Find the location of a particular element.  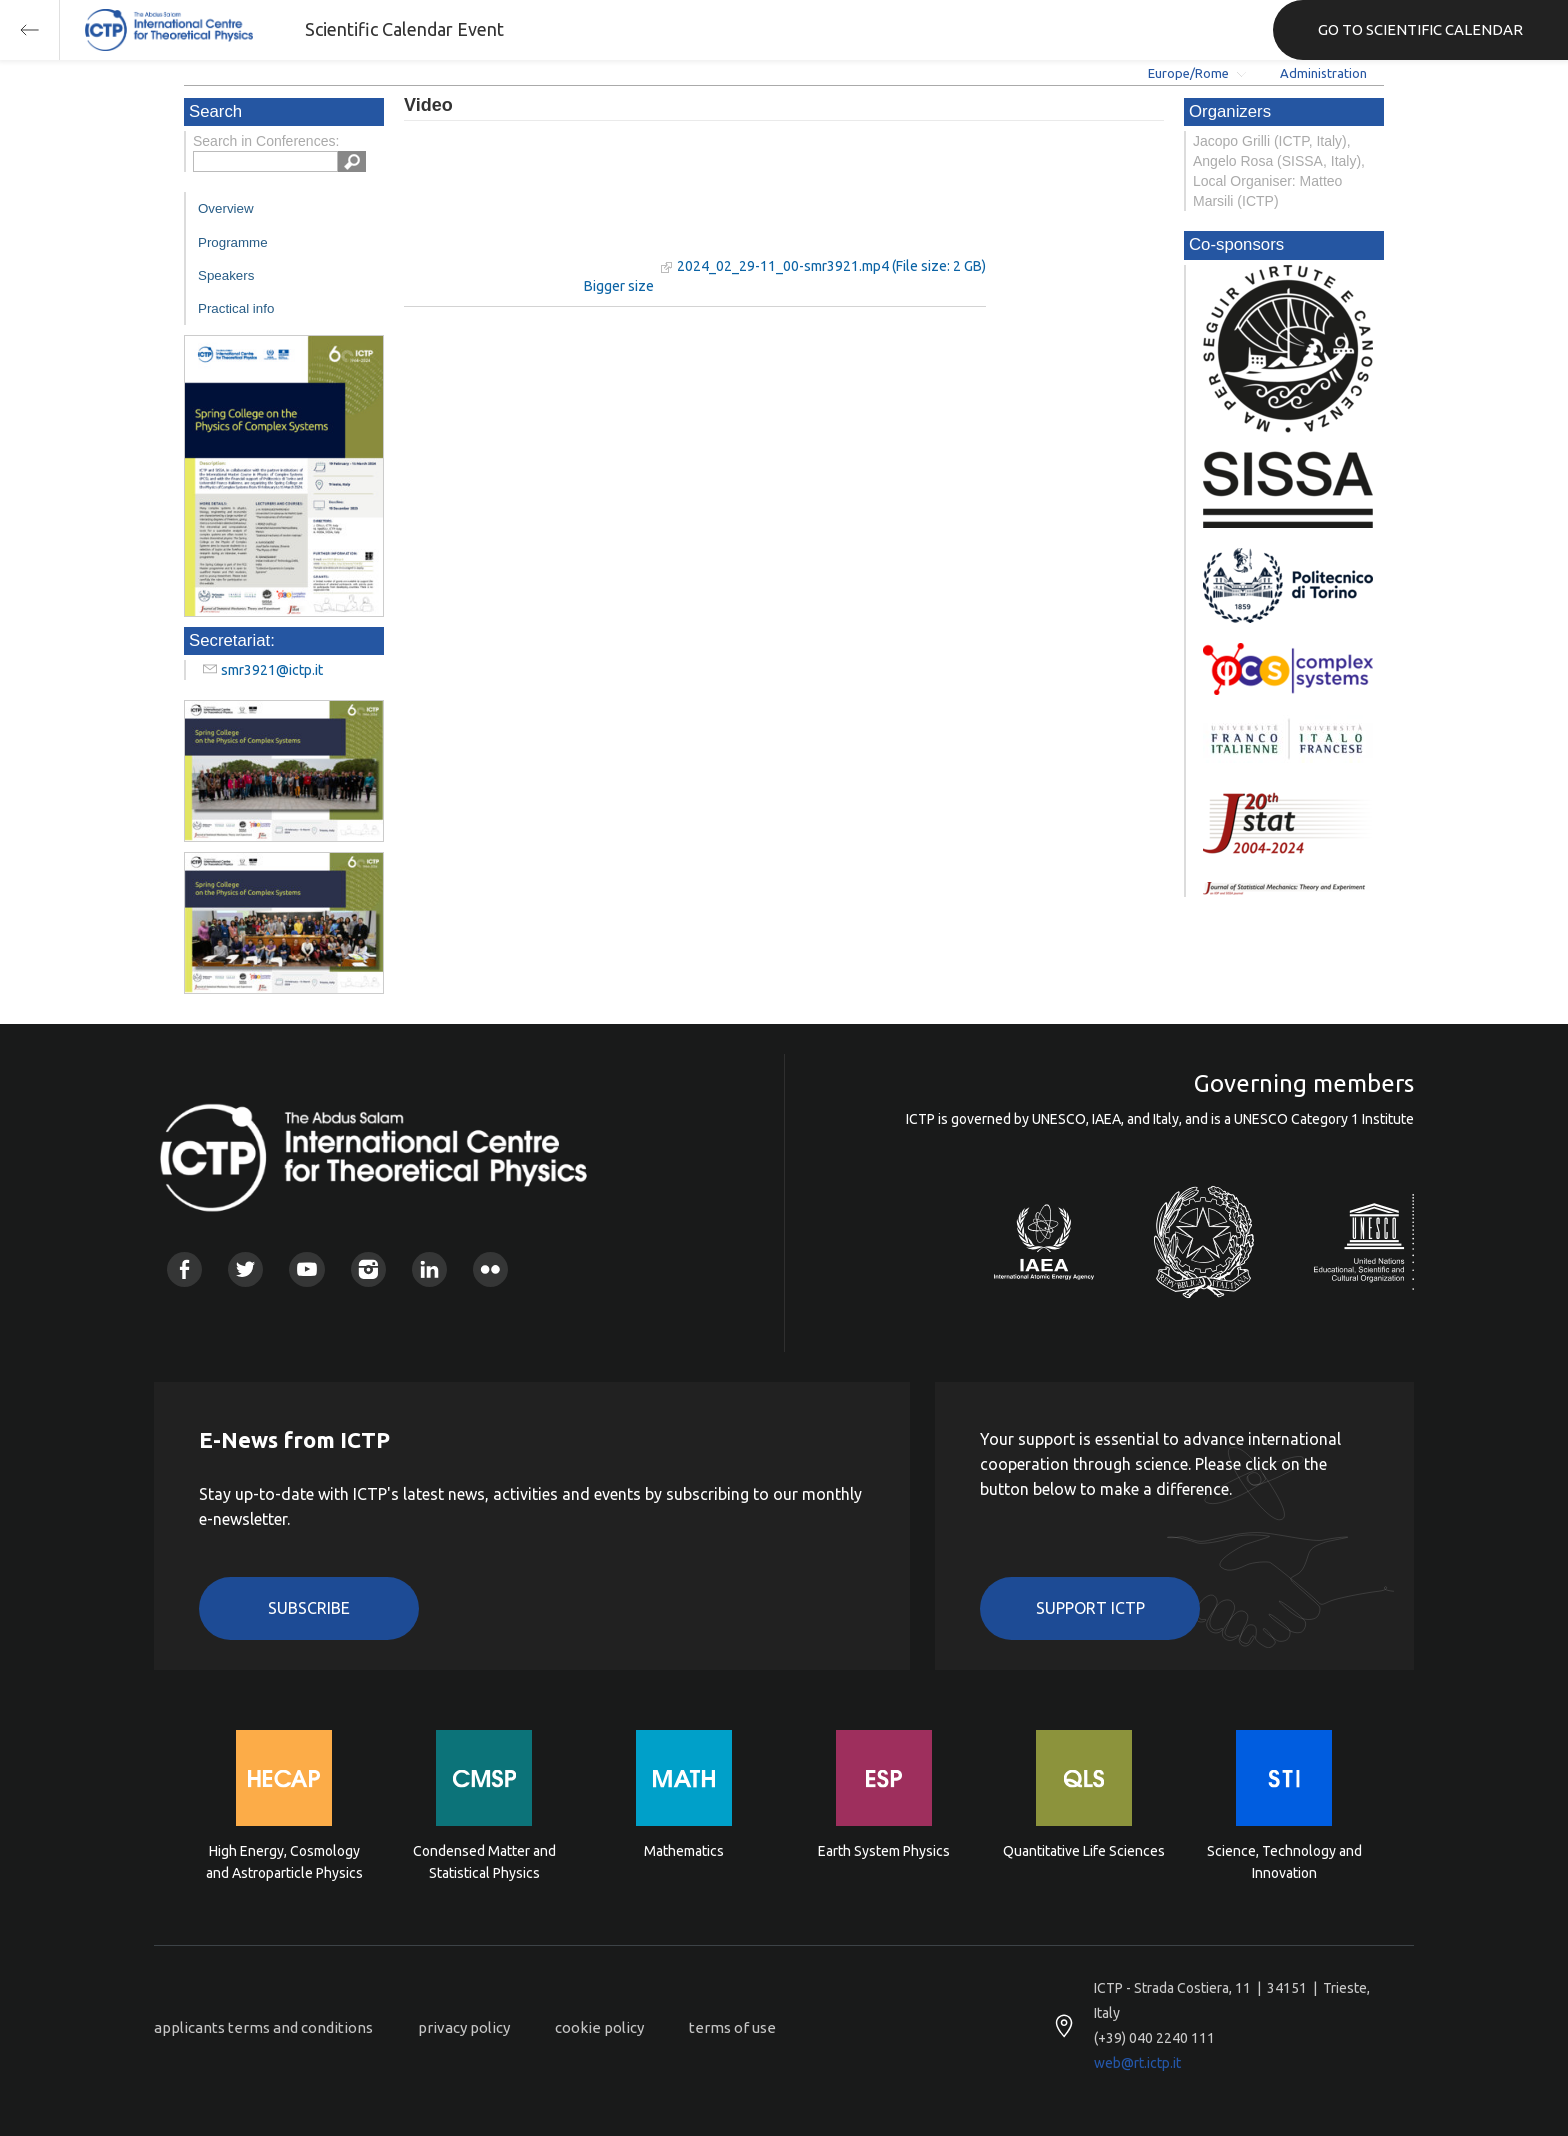

Subscribe is located at coordinates (309, 1608).